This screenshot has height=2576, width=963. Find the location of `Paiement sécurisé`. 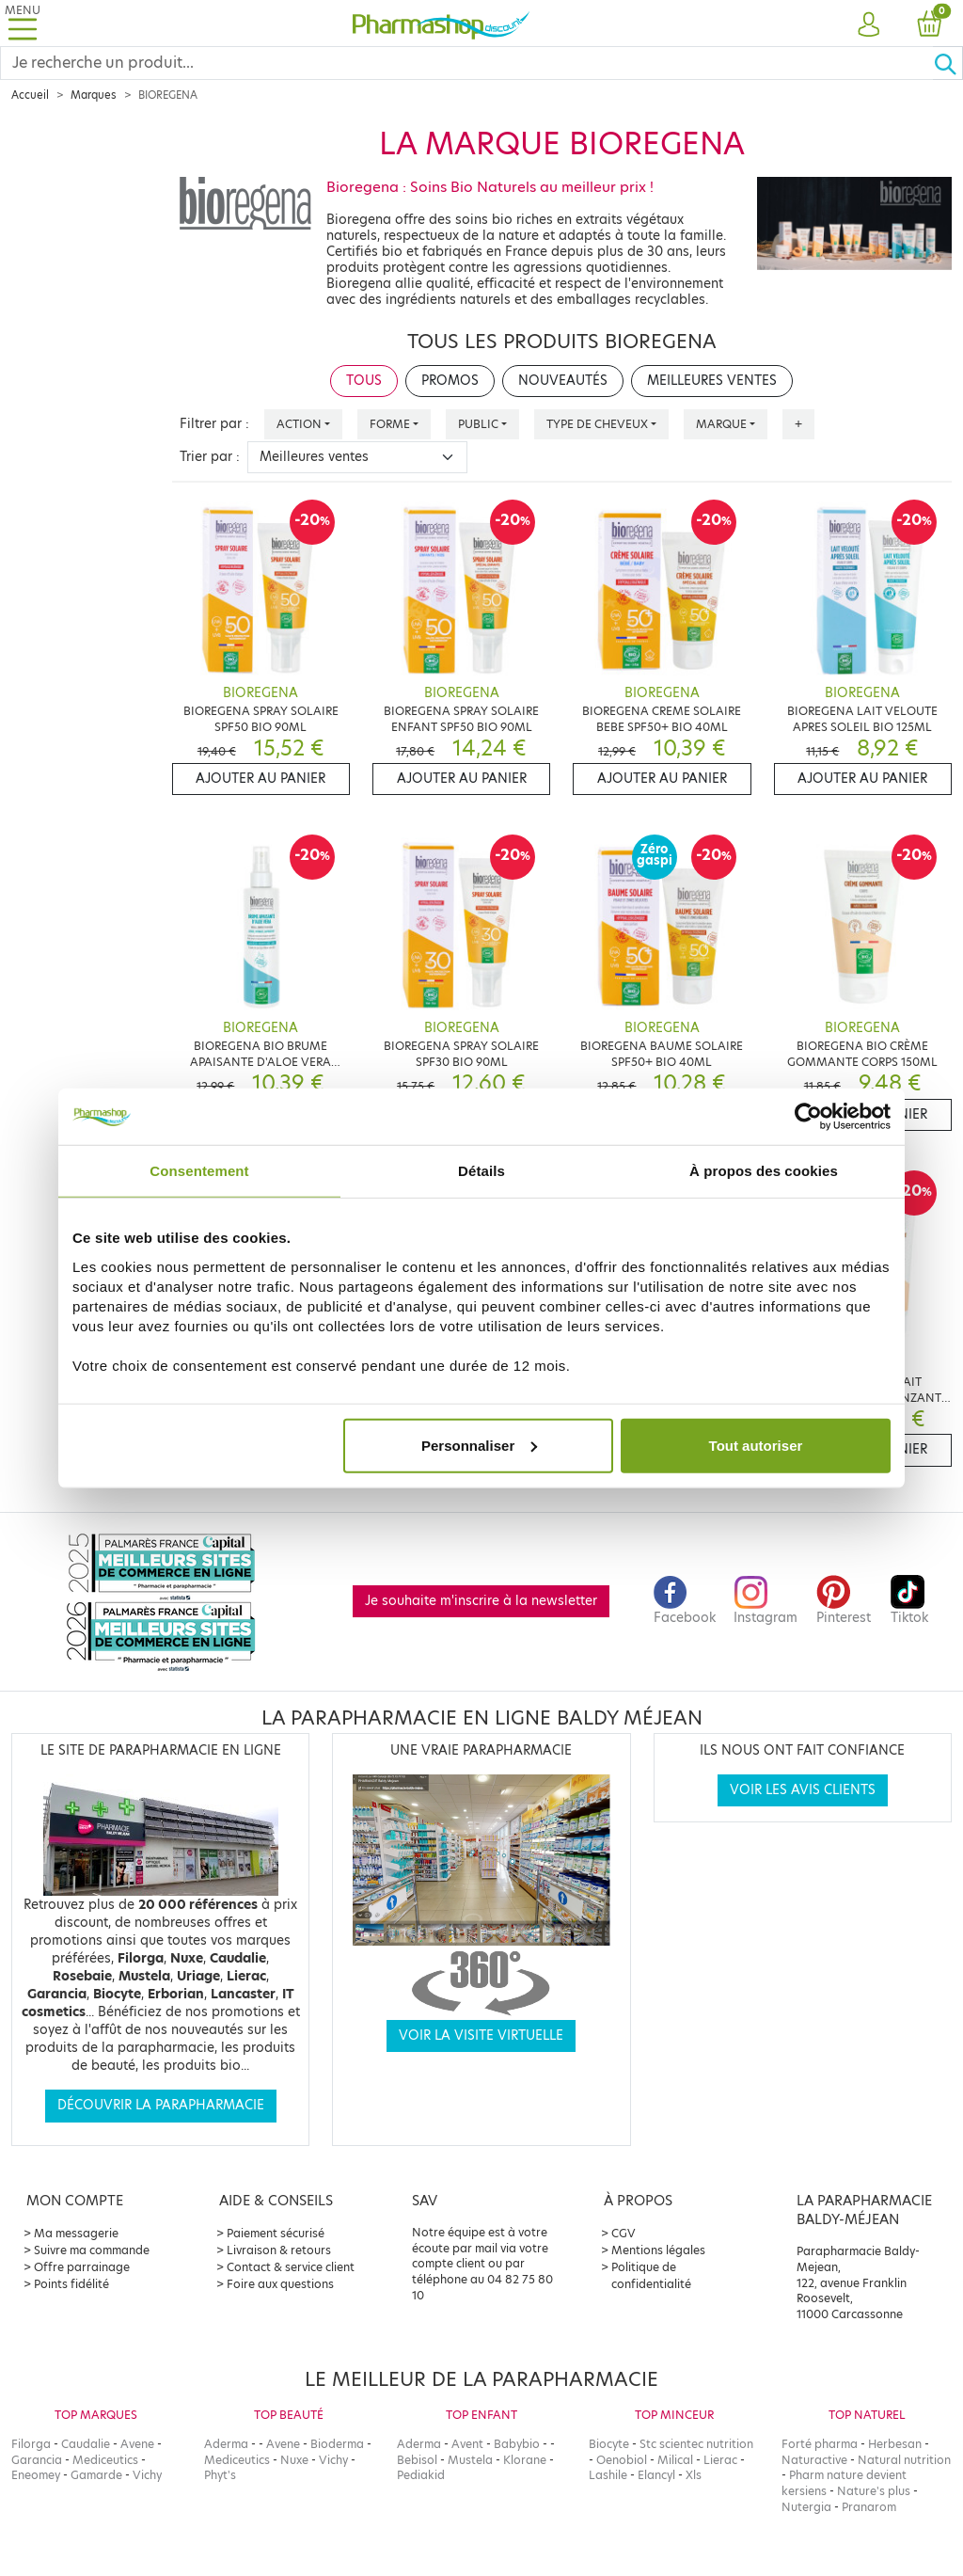

Paiement sécurisé is located at coordinates (275, 2233).